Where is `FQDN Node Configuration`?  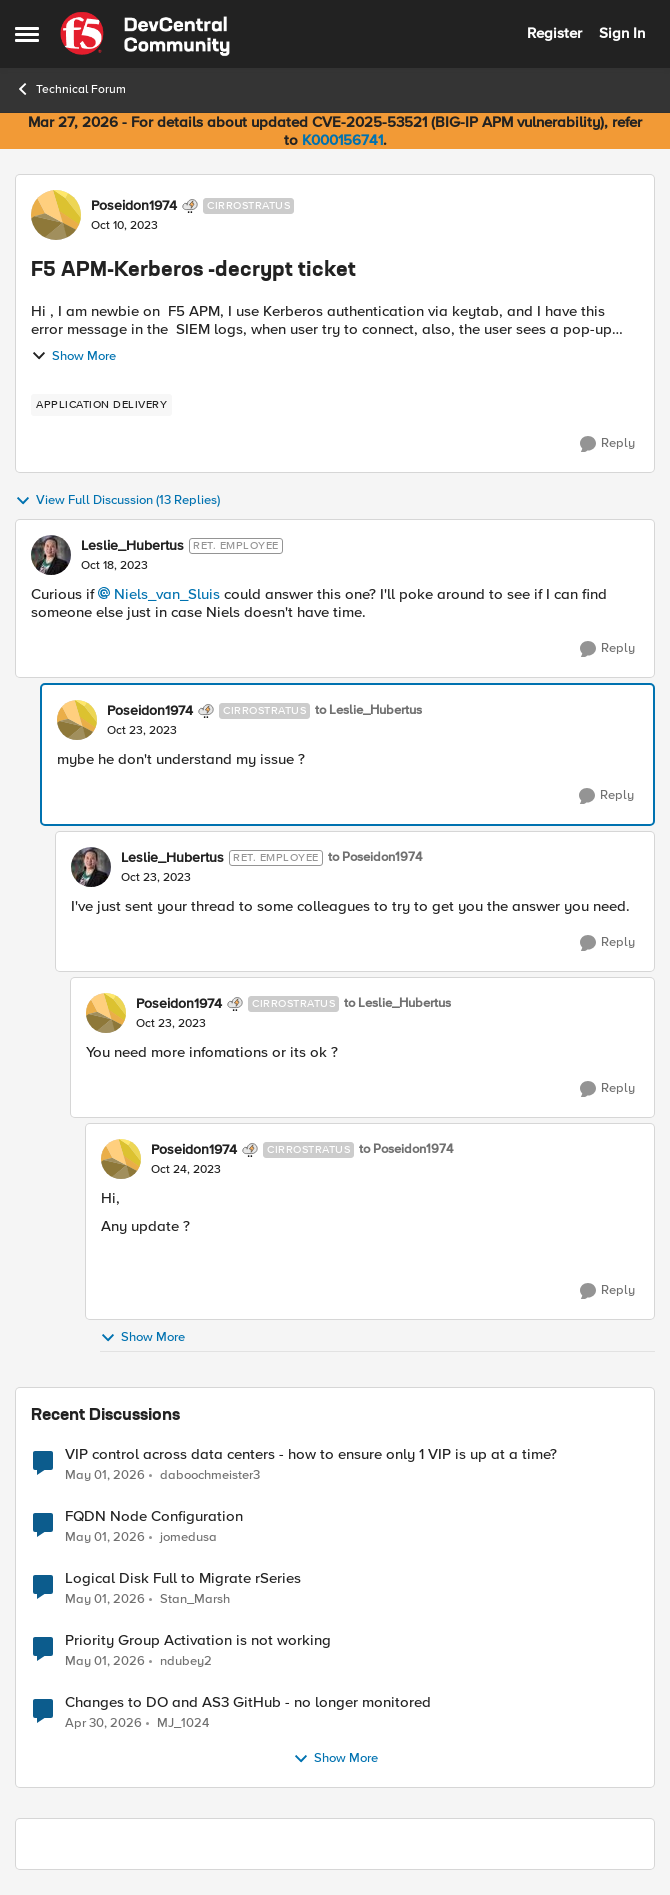 FQDN Node Configuration is located at coordinates (154, 1516).